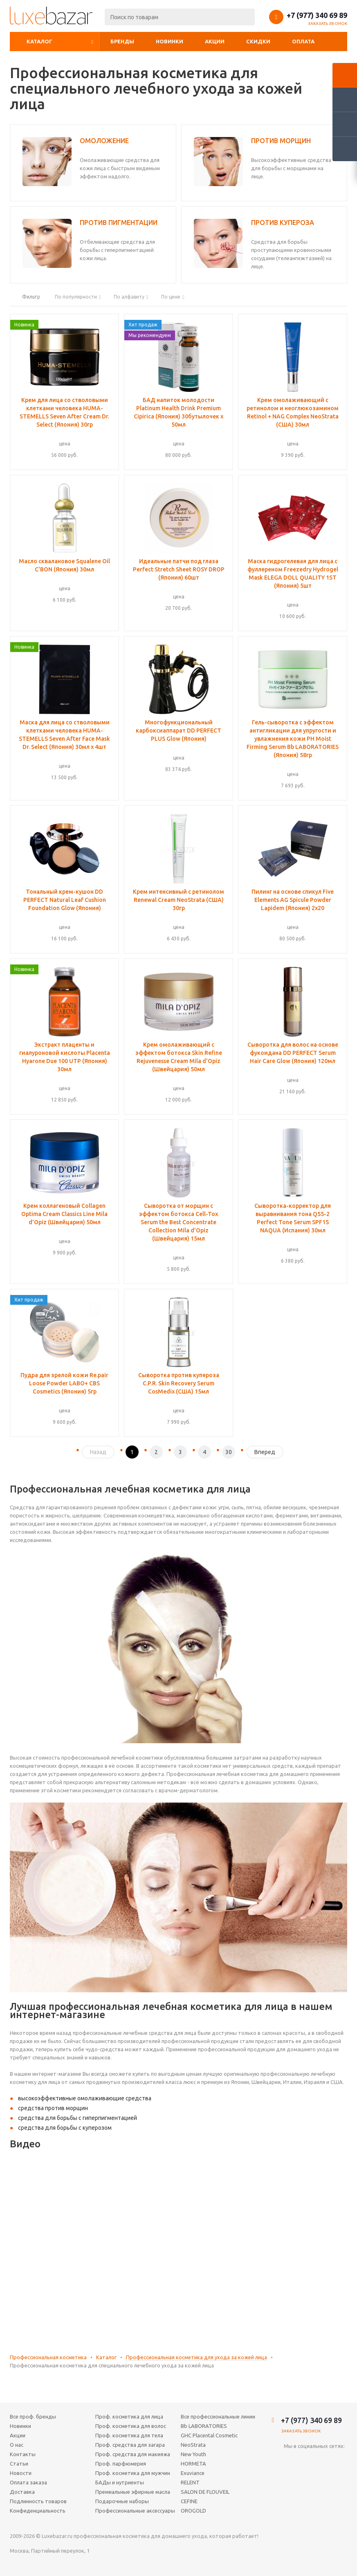 Image resolution: width=357 pixels, height=2576 pixels. What do you see at coordinates (205, 2492) in the screenshot?
I see `SALON DE FLOUVEIL` at bounding box center [205, 2492].